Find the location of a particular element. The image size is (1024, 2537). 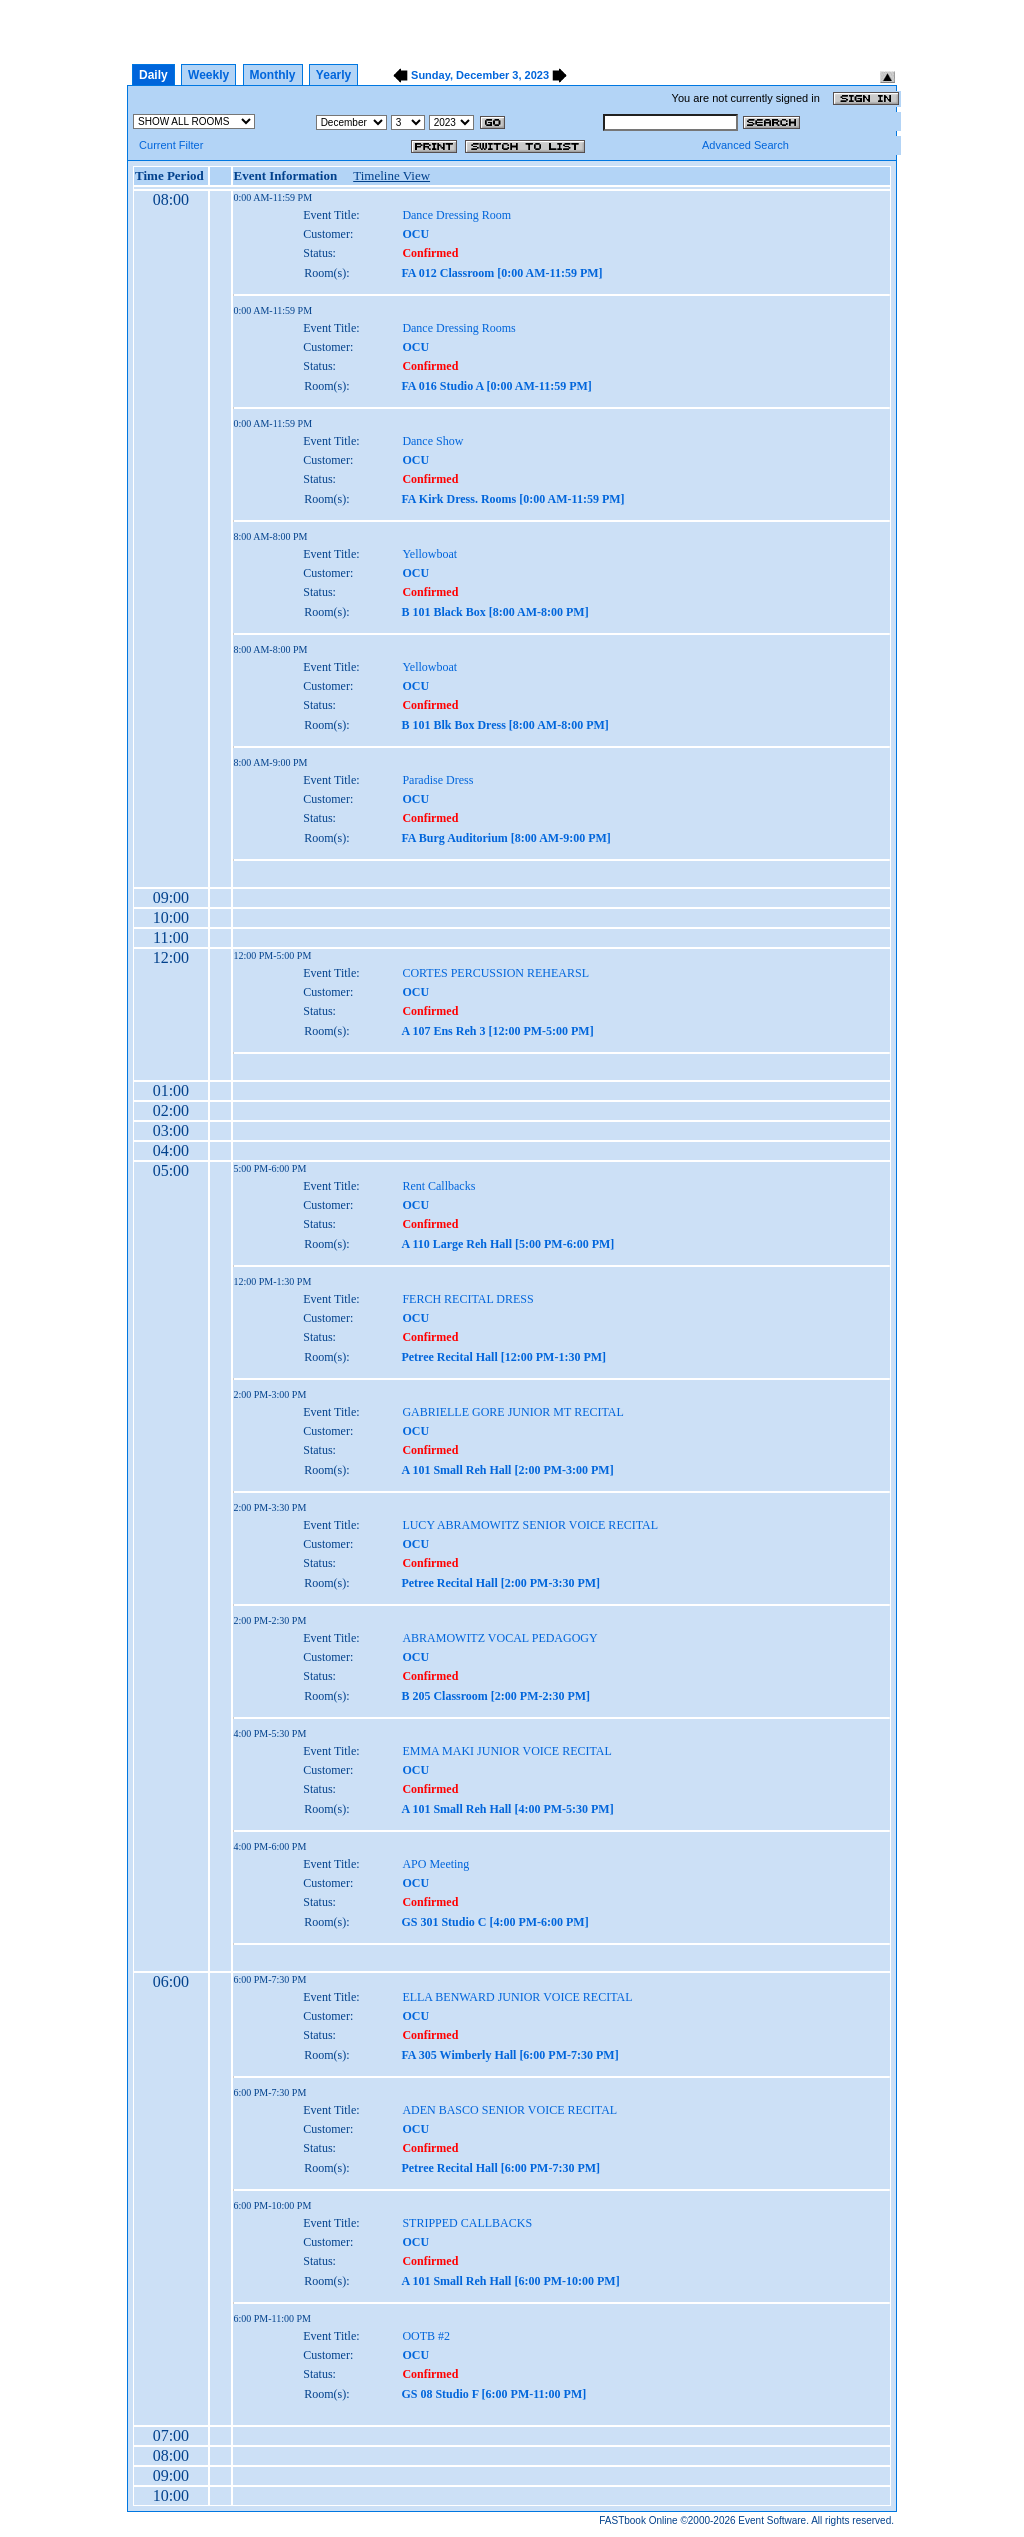

Dance Show is located at coordinates (432, 441).